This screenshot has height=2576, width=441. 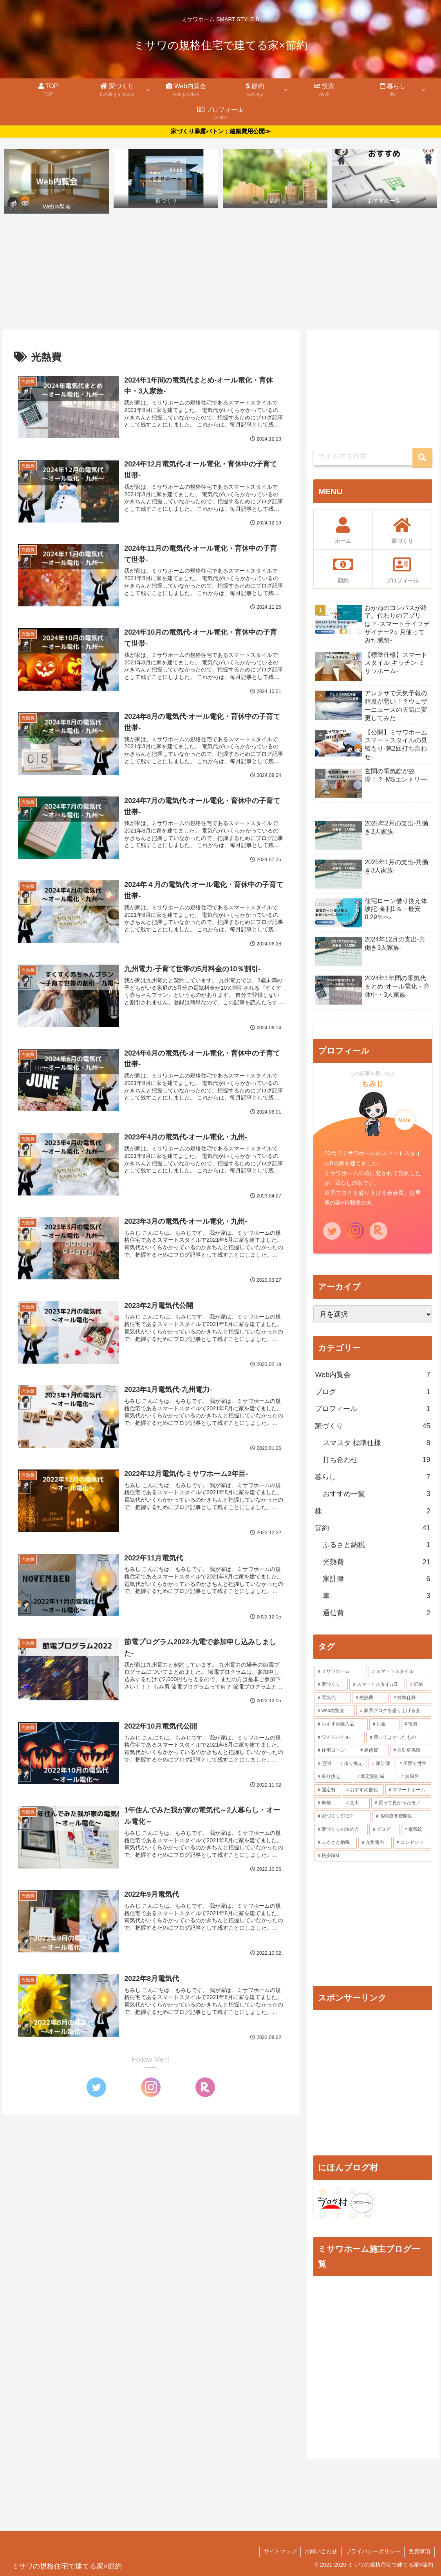 What do you see at coordinates (327, 1790) in the screenshot?
I see `[固定費 (1個の項目)]` at bounding box center [327, 1790].